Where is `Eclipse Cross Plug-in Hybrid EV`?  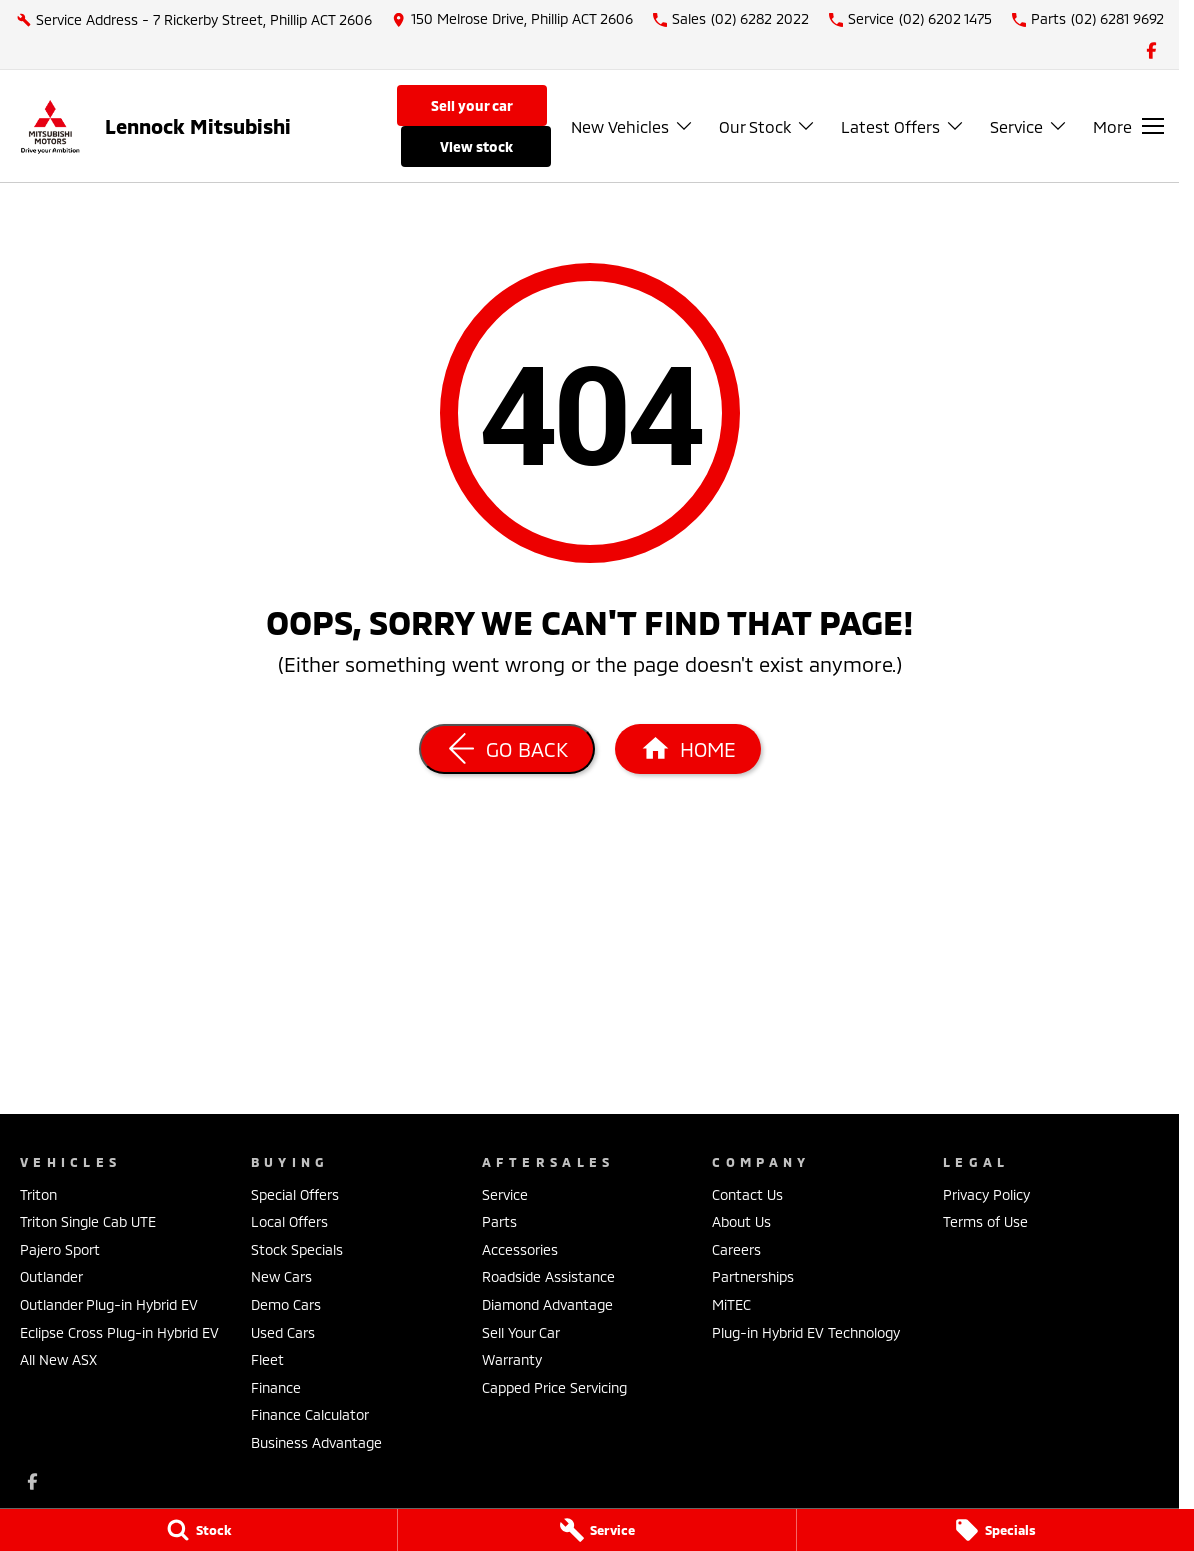 Eclipse Cross Plug-in Hybrid EV is located at coordinates (119, 1332).